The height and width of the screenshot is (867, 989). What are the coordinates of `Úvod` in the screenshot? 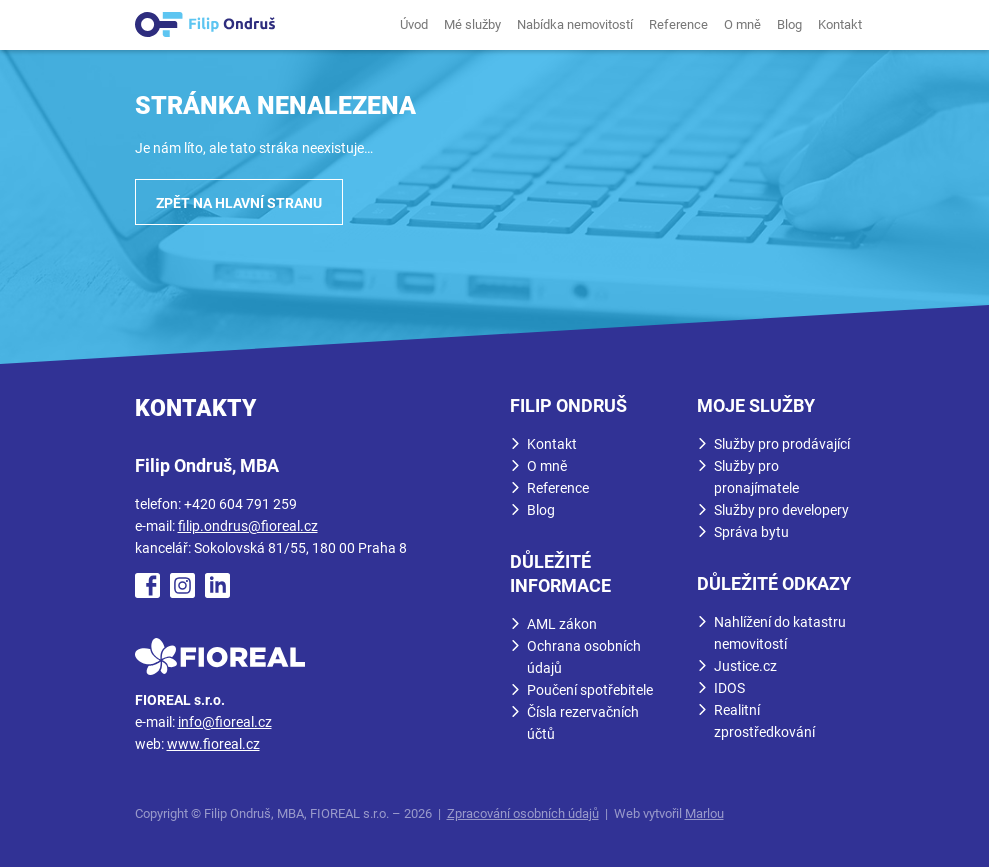 It's located at (414, 24).